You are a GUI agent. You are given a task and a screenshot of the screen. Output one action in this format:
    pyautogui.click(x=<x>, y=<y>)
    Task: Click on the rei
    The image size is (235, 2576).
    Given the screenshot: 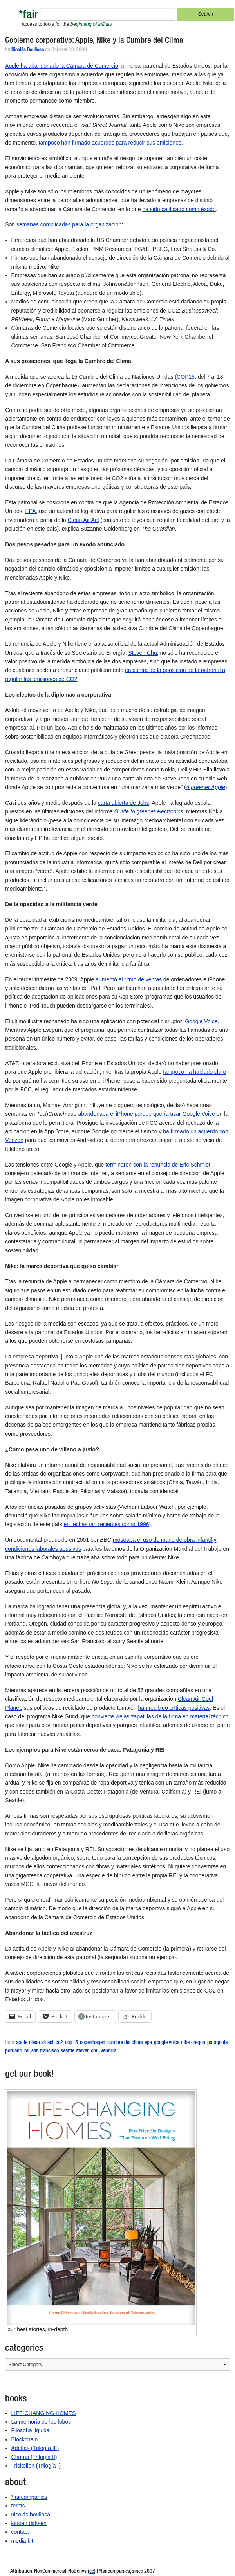 What is the action you would take?
    pyautogui.click(x=26, y=2051)
    